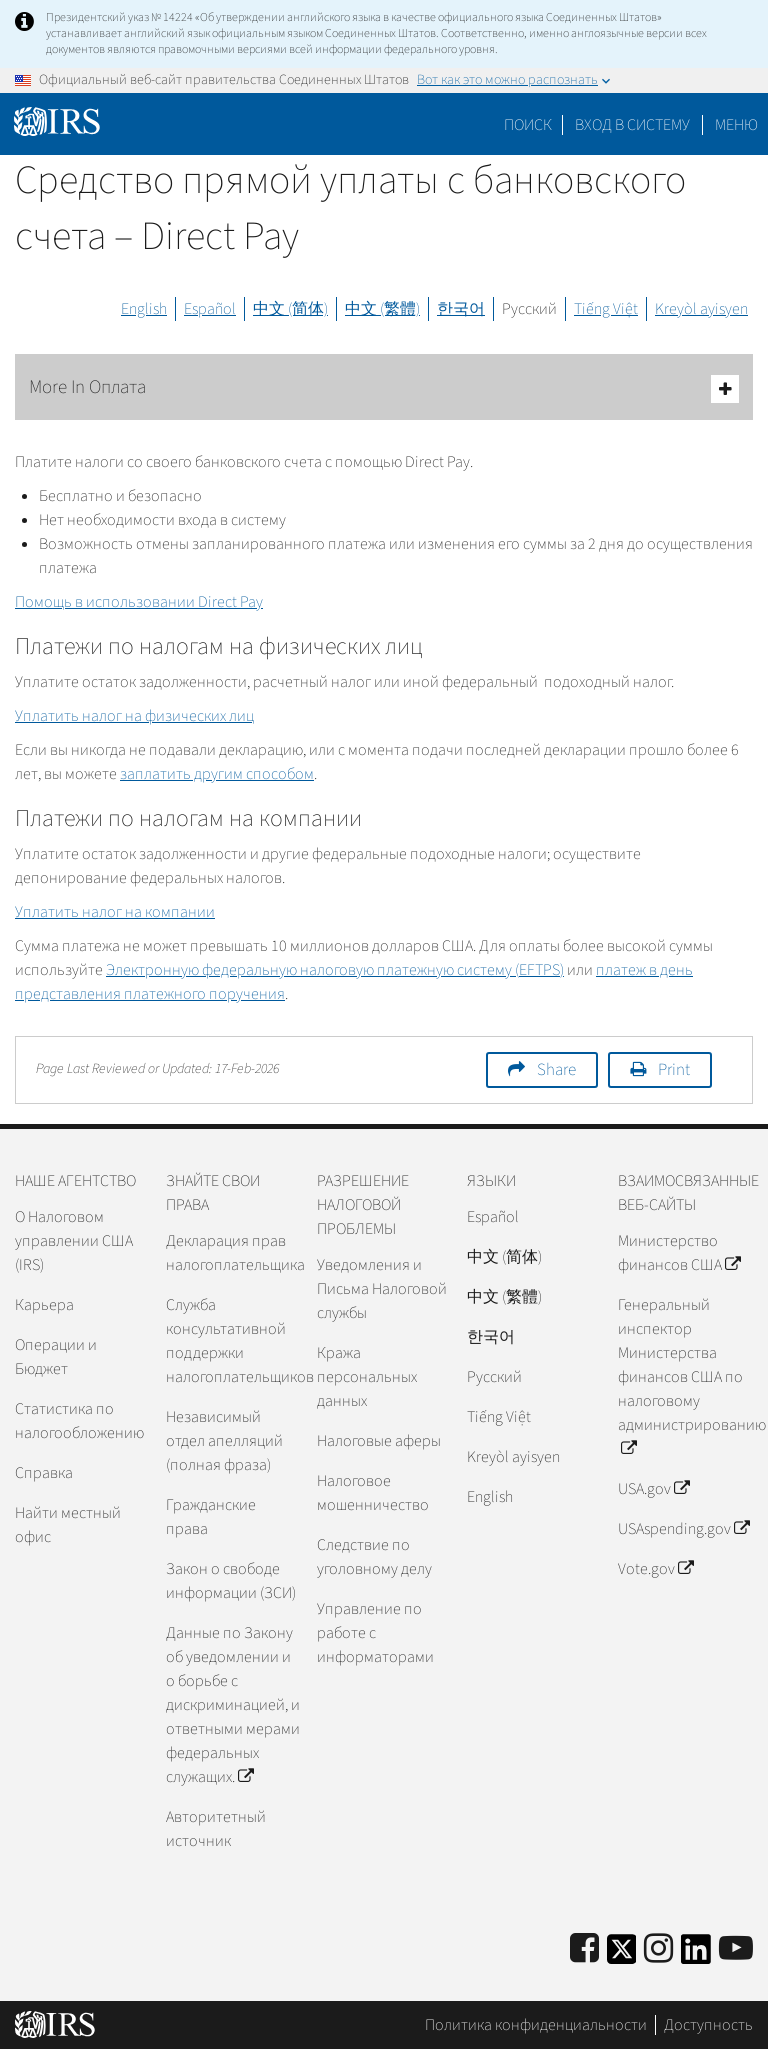  Describe the element at coordinates (233, 1341) in the screenshot. I see `Служба консультативной поддержки налогоплательщиков` at that location.